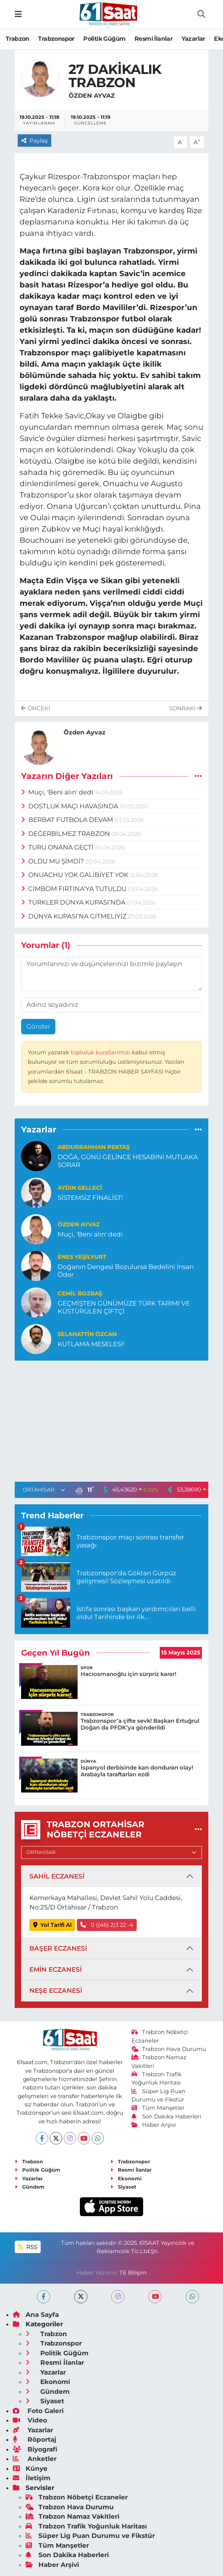 The width and height of the screenshot is (223, 2576). I want to click on Trabzon Hava Durumu, so click(168, 2049).